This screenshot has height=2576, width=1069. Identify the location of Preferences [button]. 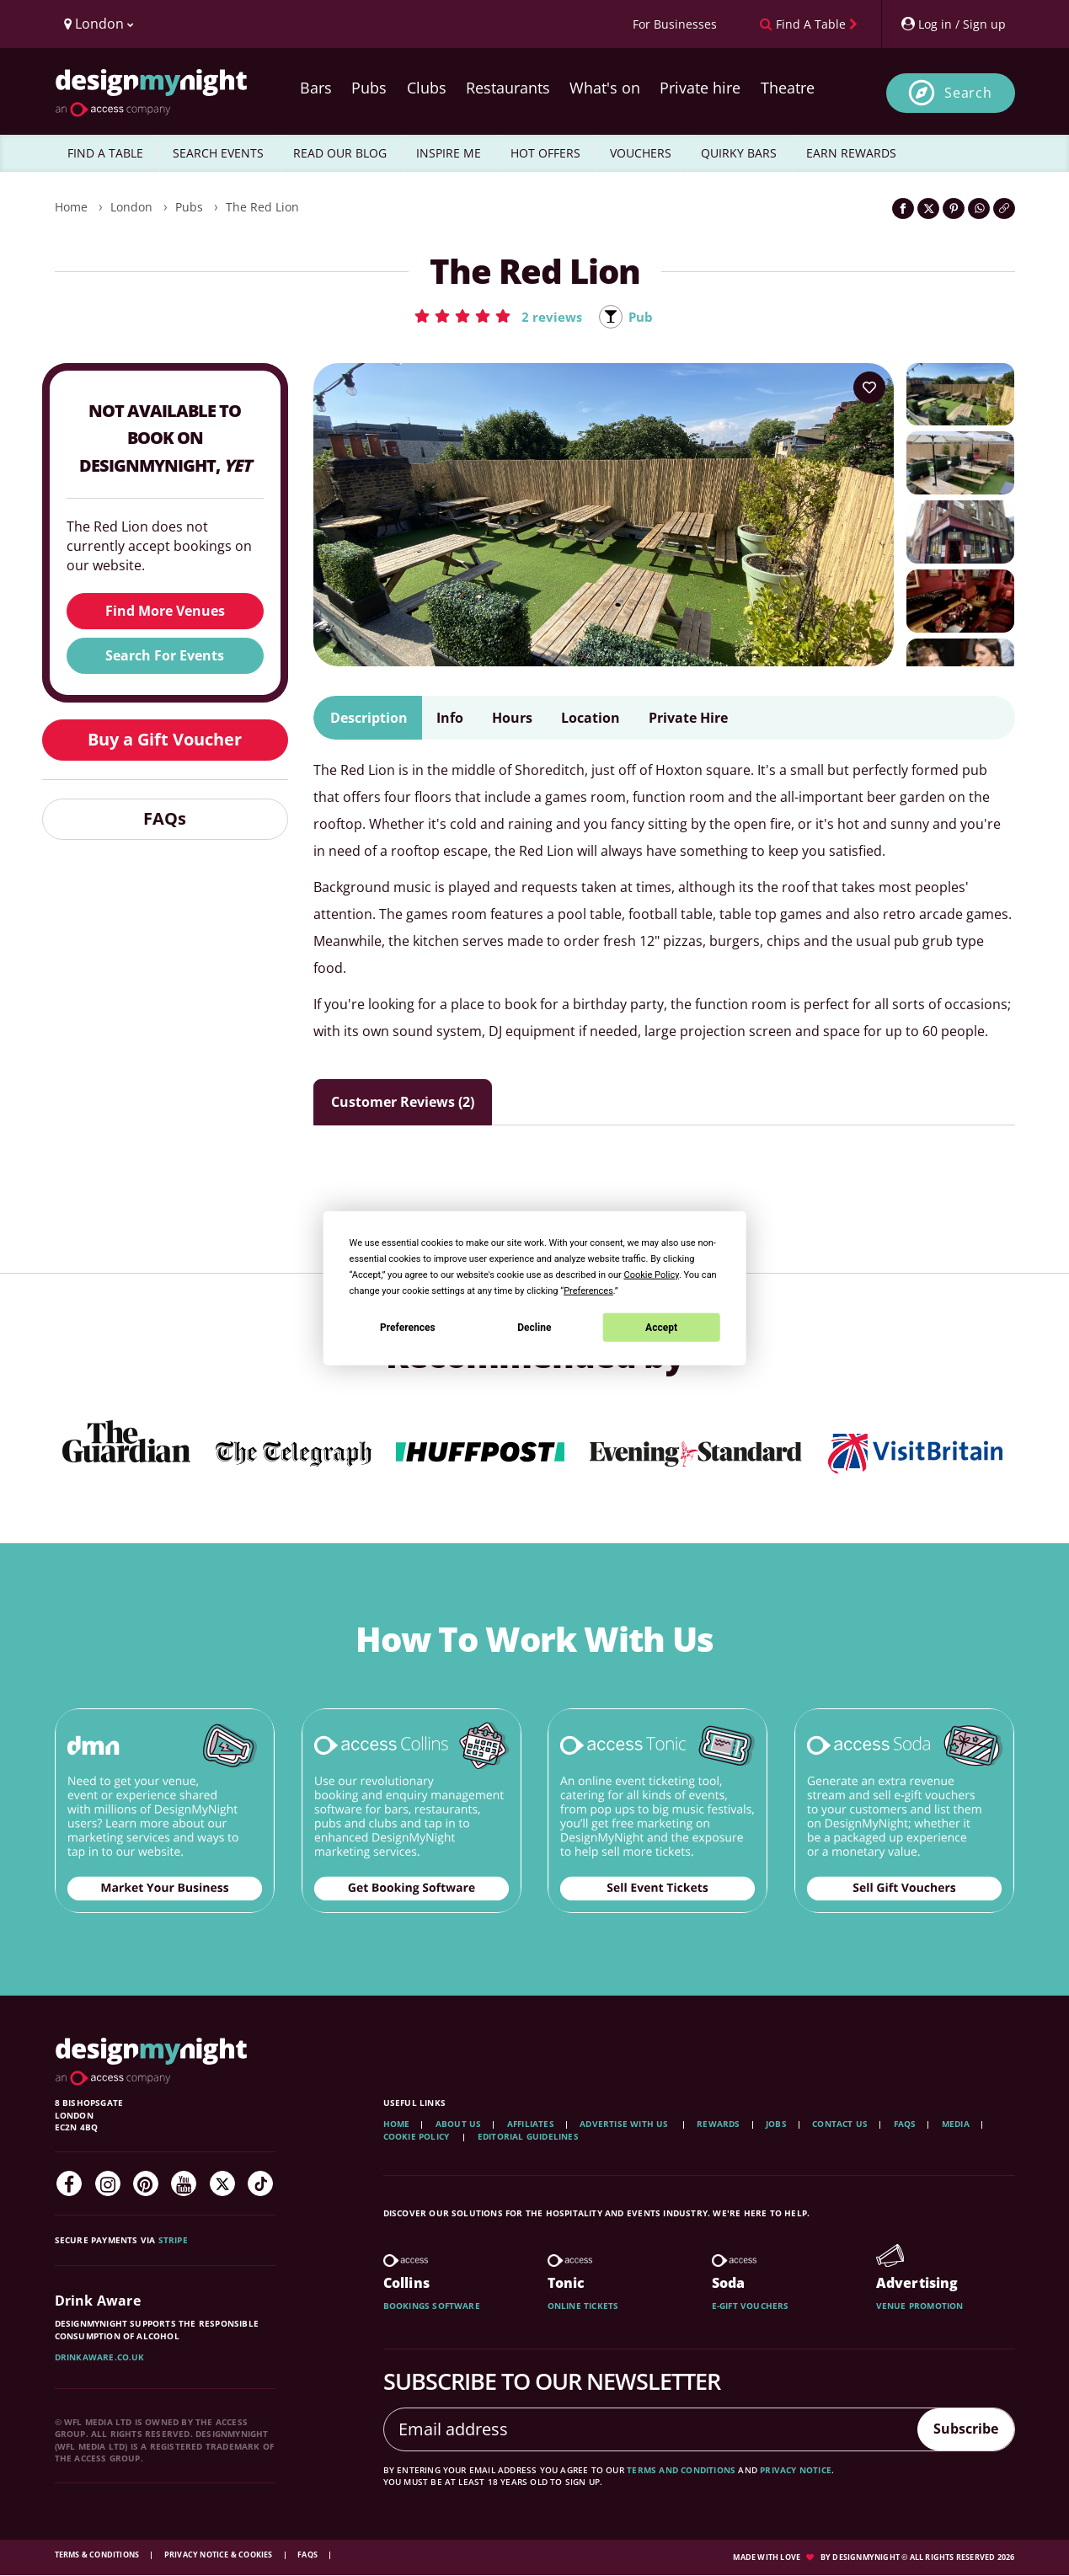
(588, 1290).